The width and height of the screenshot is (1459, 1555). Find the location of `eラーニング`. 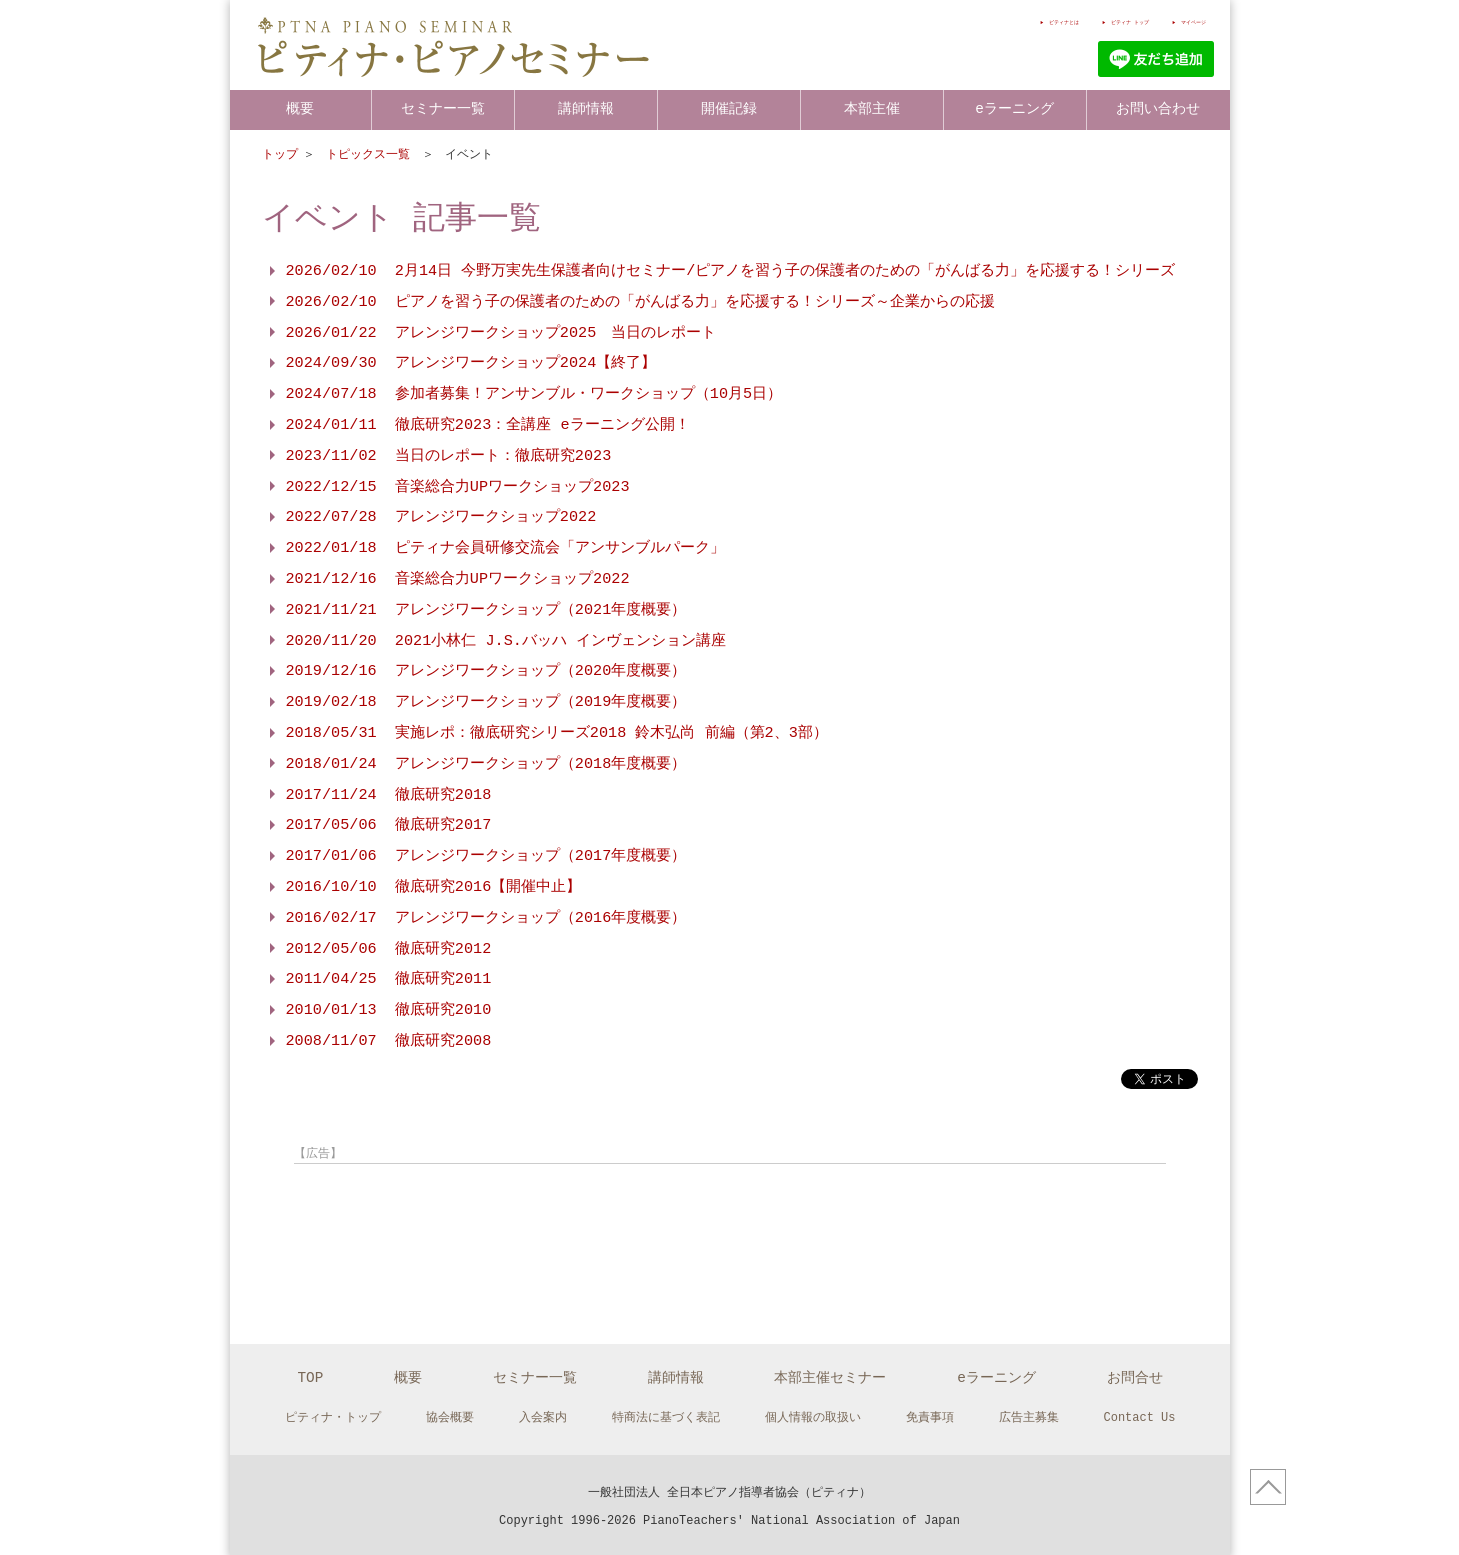

eラーニング is located at coordinates (1014, 108).